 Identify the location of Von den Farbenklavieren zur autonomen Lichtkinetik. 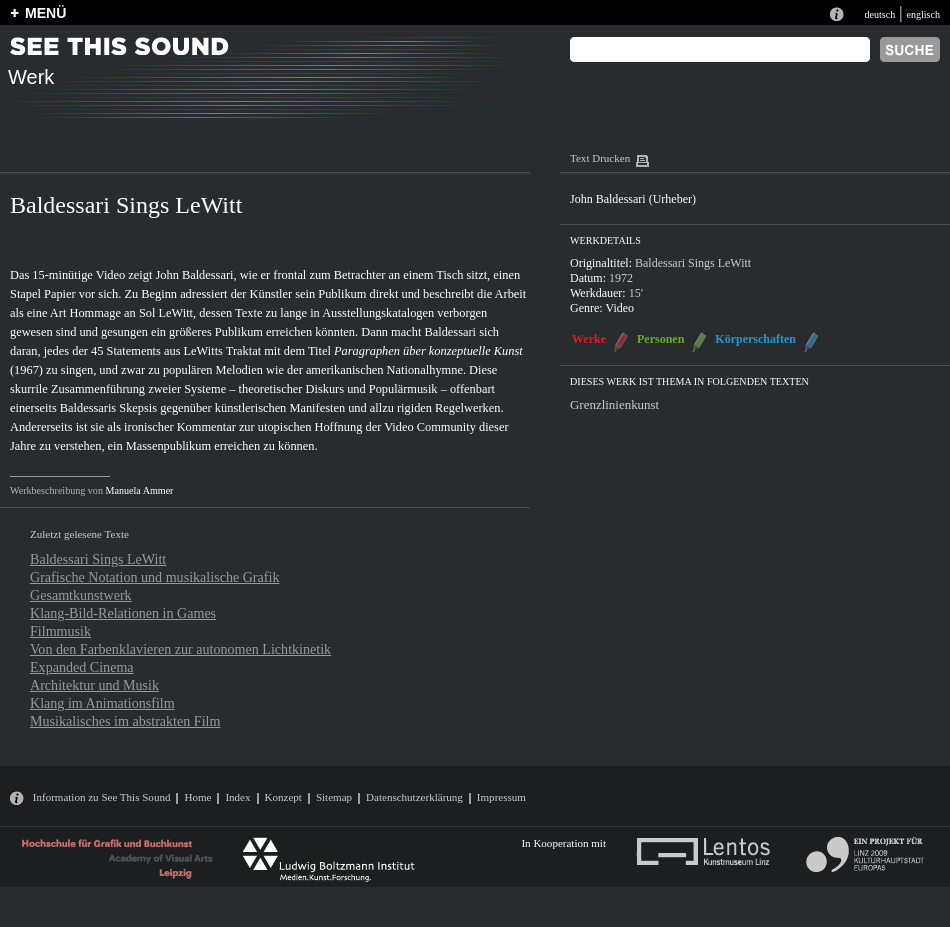
(180, 649).